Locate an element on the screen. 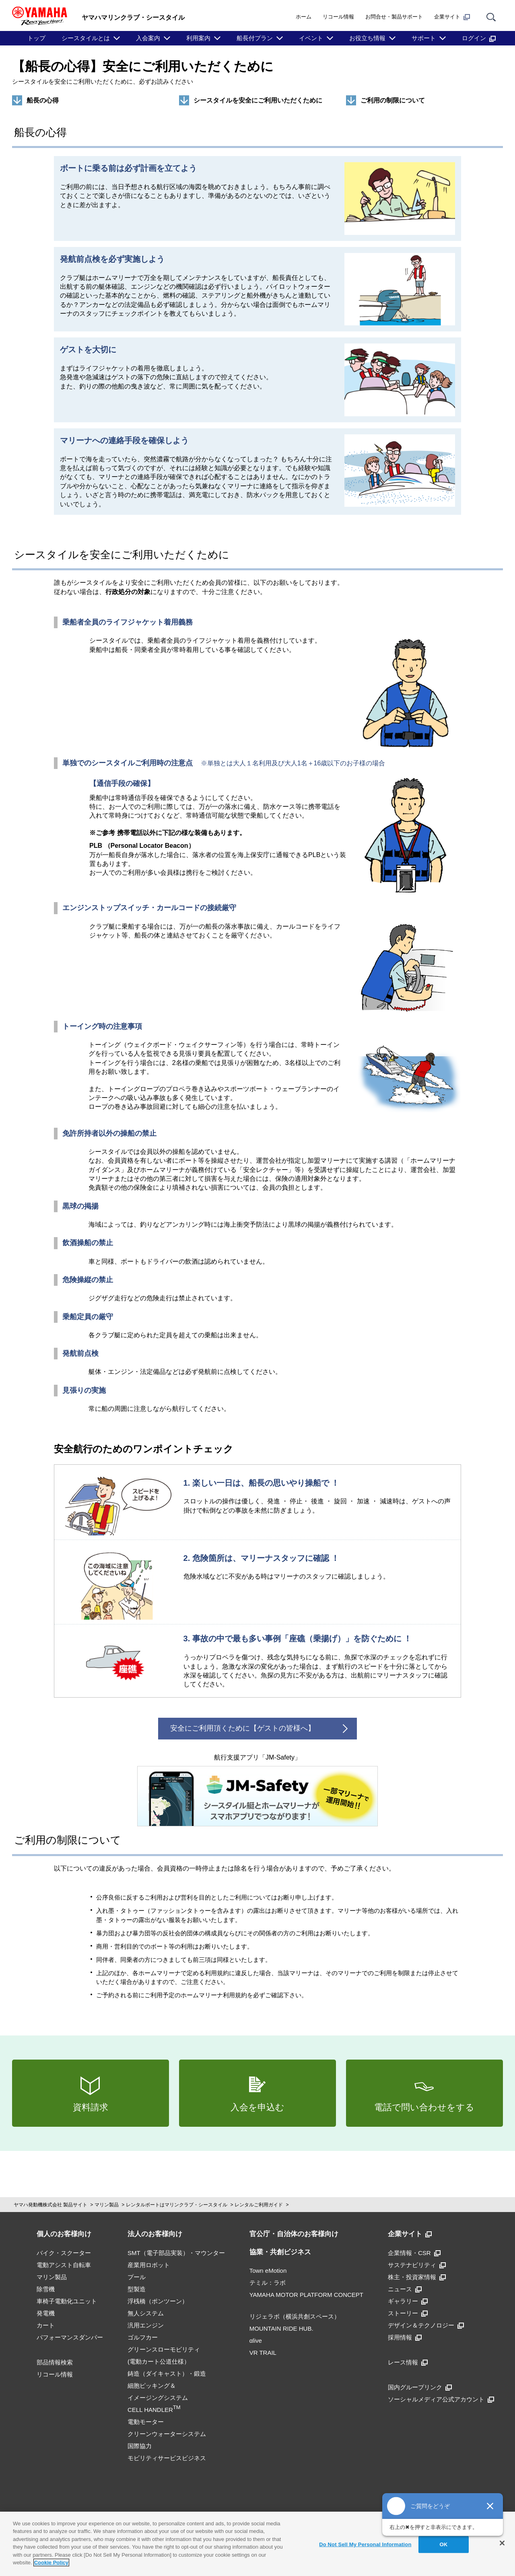 This screenshot has width=515, height=2576. お役立ち情報 is located at coordinates (367, 38).